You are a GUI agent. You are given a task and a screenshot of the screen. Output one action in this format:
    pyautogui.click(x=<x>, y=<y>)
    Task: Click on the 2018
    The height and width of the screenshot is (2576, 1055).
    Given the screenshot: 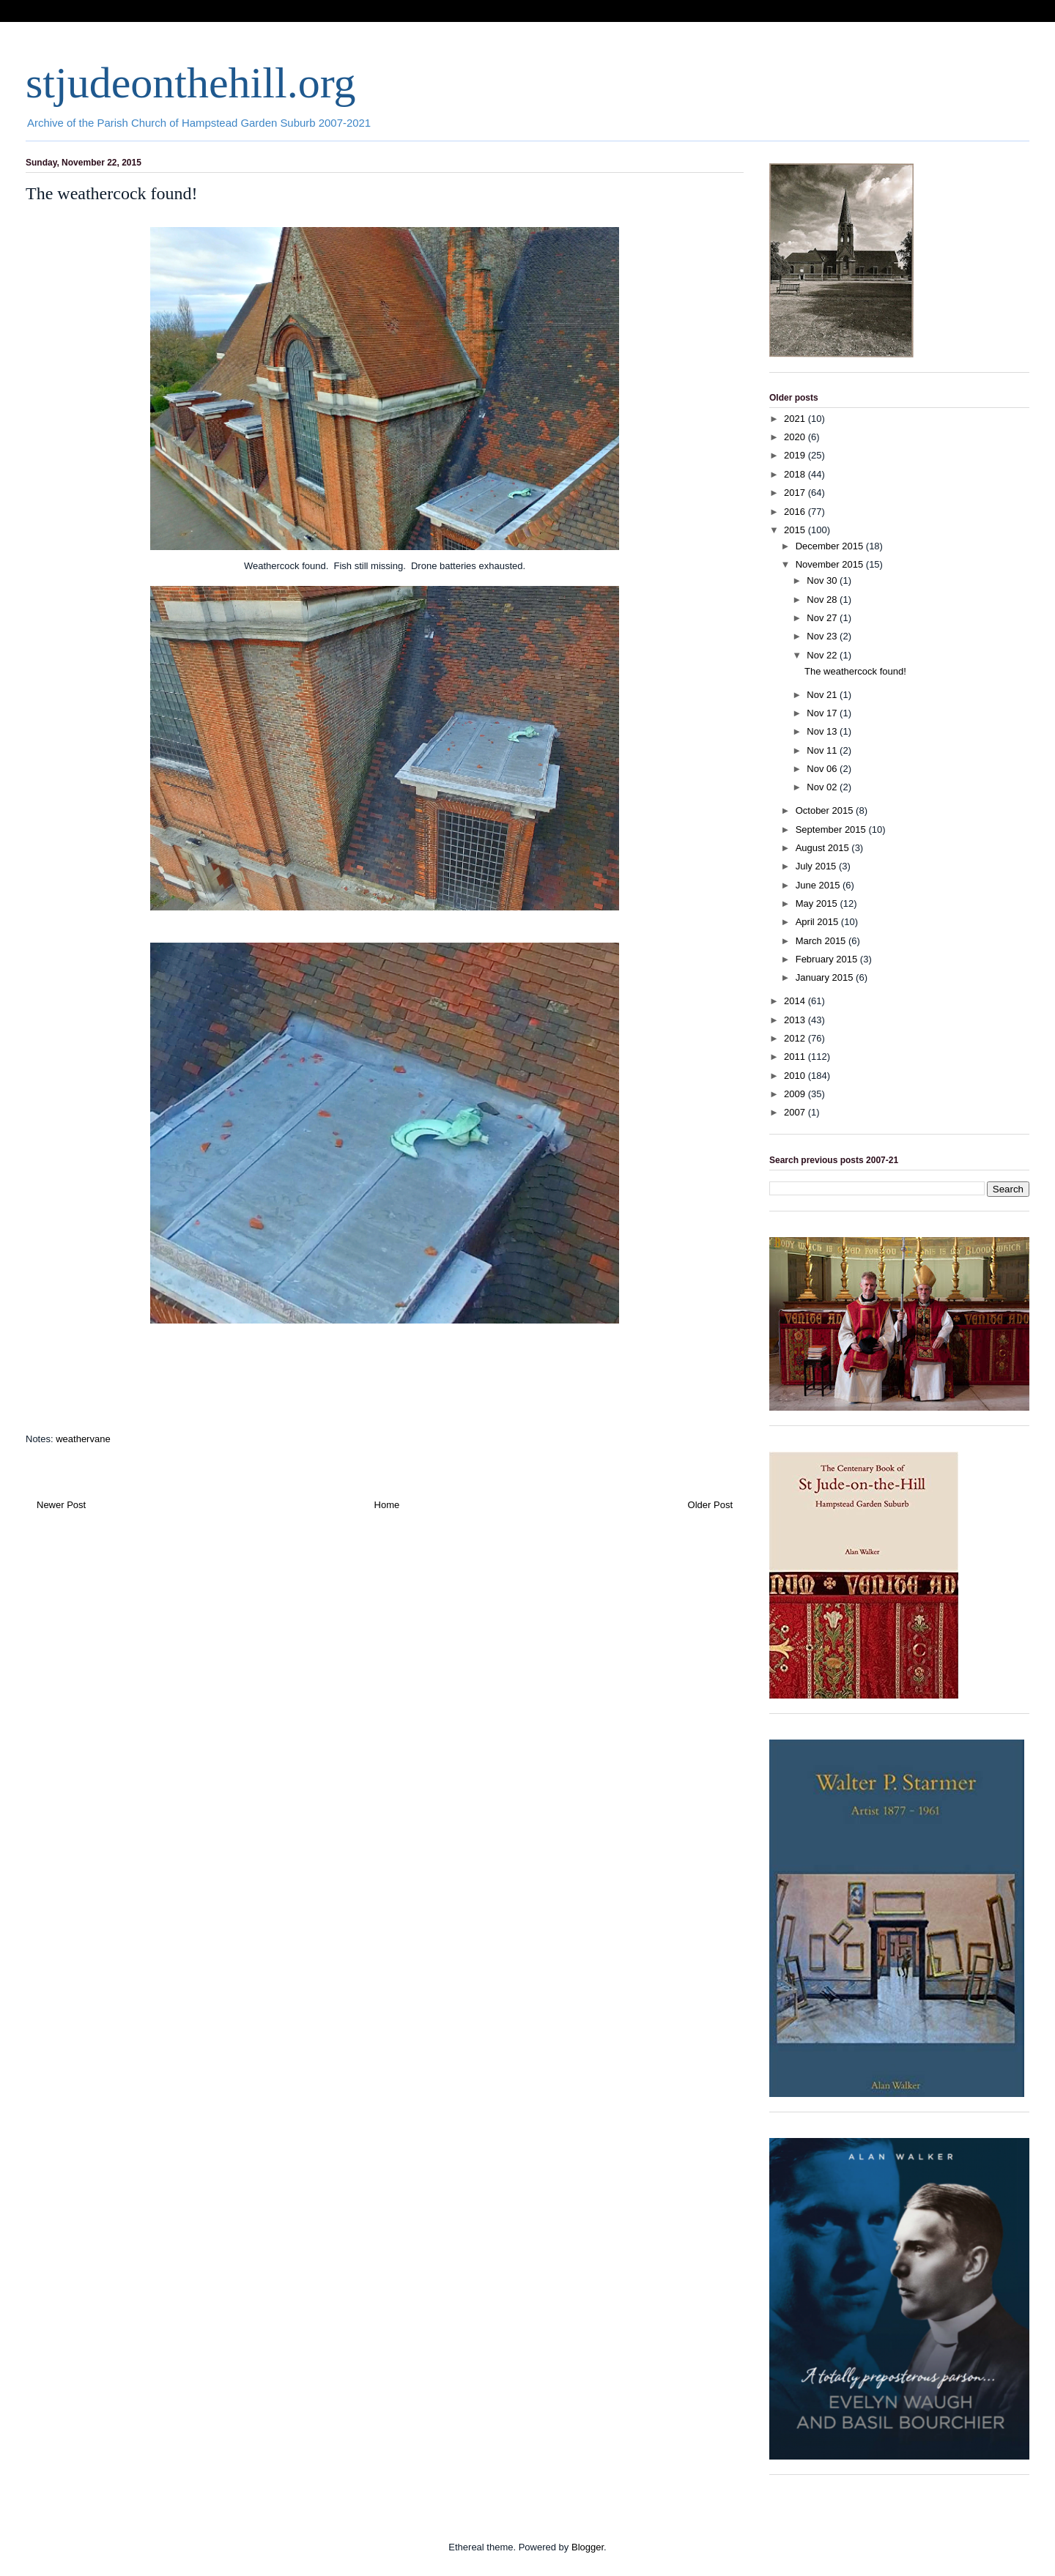 What is the action you would take?
    pyautogui.click(x=796, y=474)
    